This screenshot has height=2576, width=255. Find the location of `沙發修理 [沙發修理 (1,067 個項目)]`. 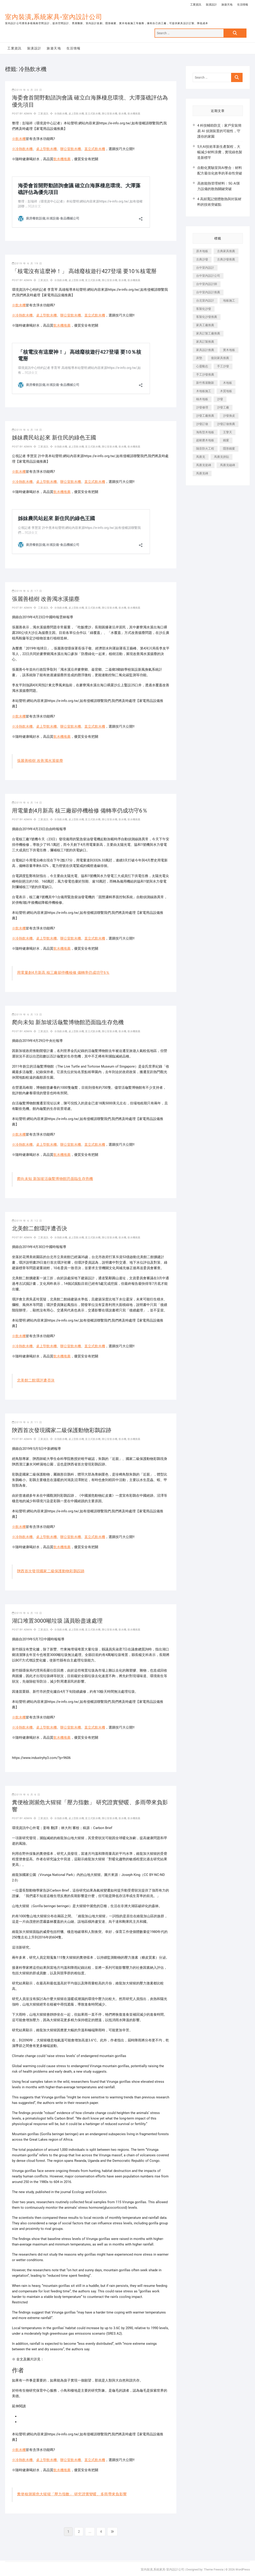

沙發修理 [沙發修理 (1,067 個項目)] is located at coordinates (202, 407).